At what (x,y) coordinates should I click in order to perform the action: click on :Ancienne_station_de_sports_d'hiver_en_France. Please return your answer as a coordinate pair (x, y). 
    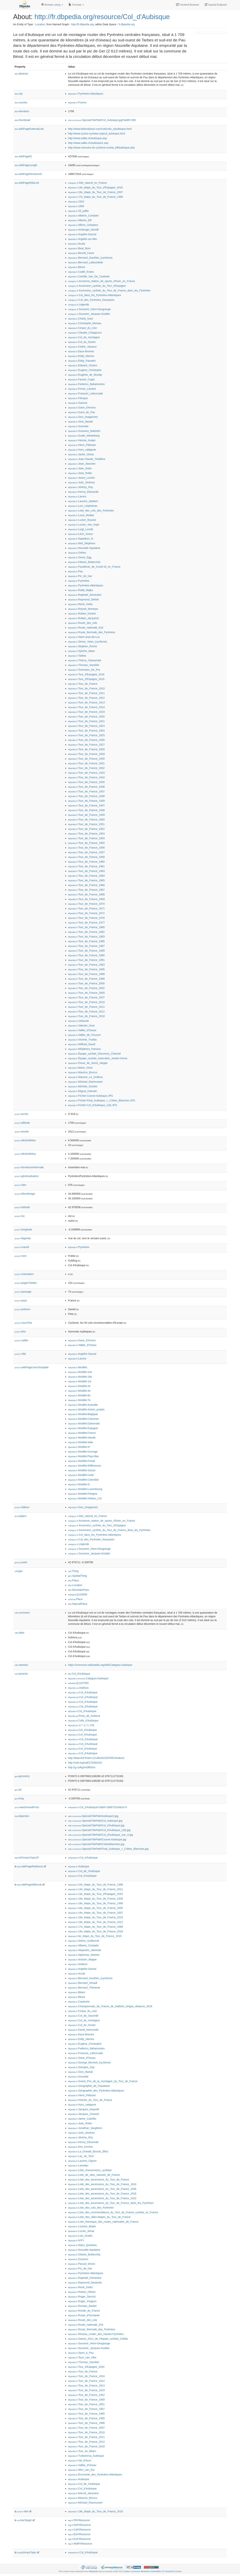
    Looking at the image, I should click on (101, 281).